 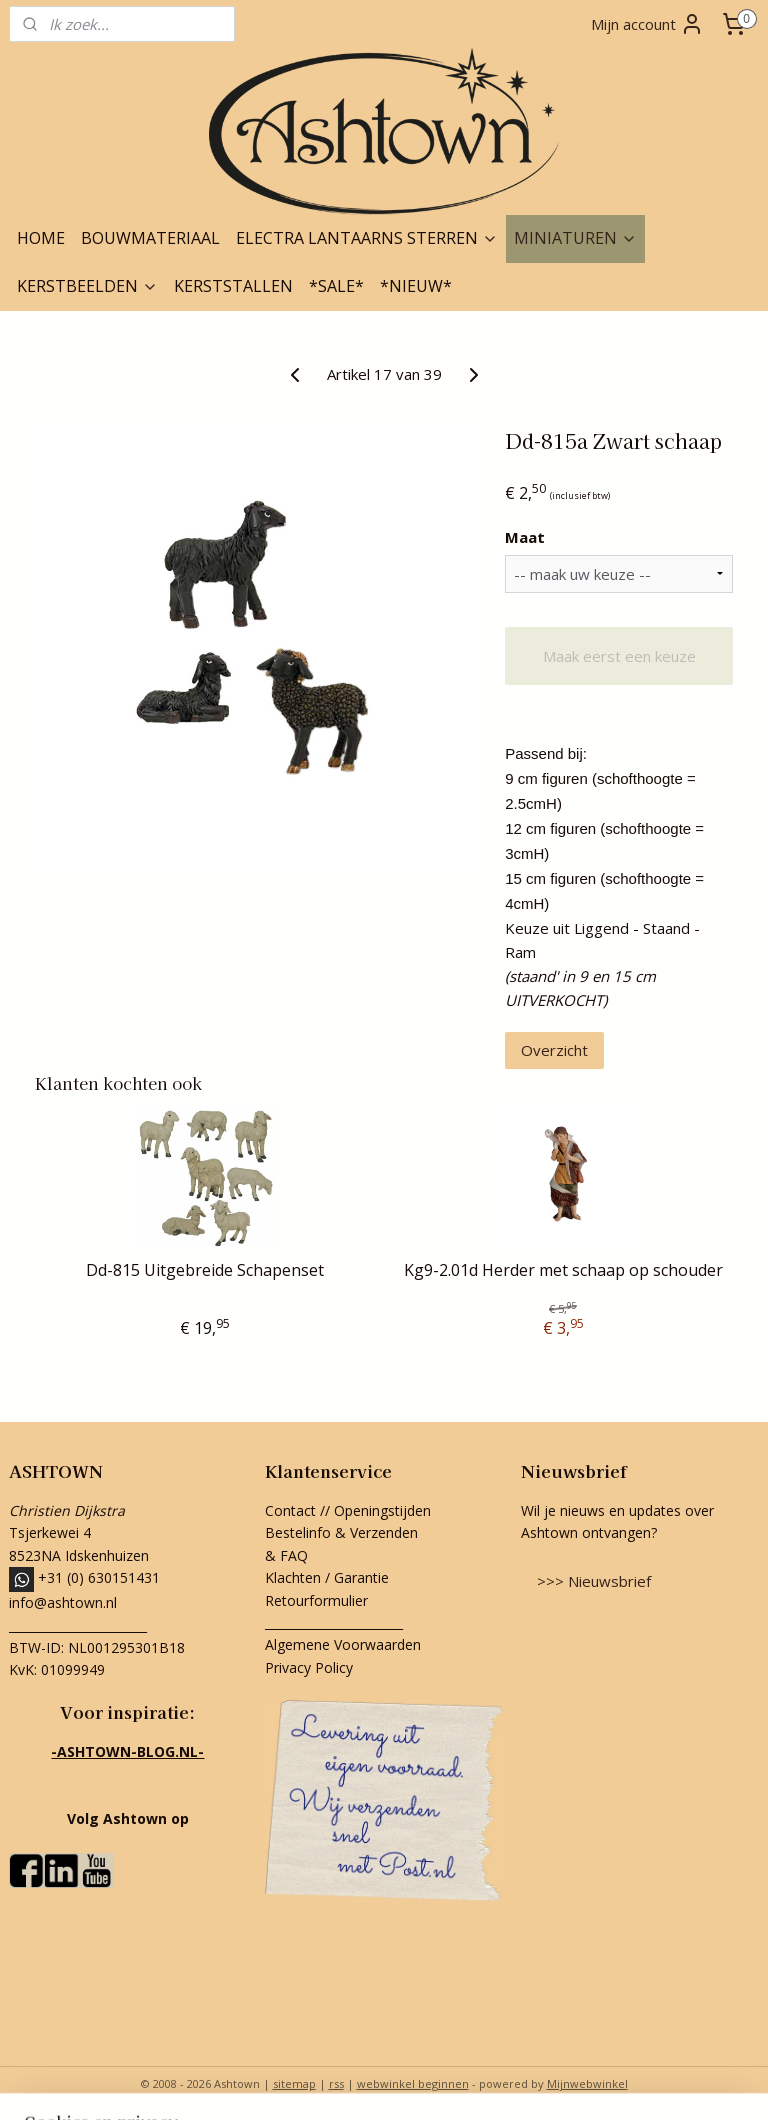 What do you see at coordinates (233, 286) in the screenshot?
I see `KERSTSTALLEN` at bounding box center [233, 286].